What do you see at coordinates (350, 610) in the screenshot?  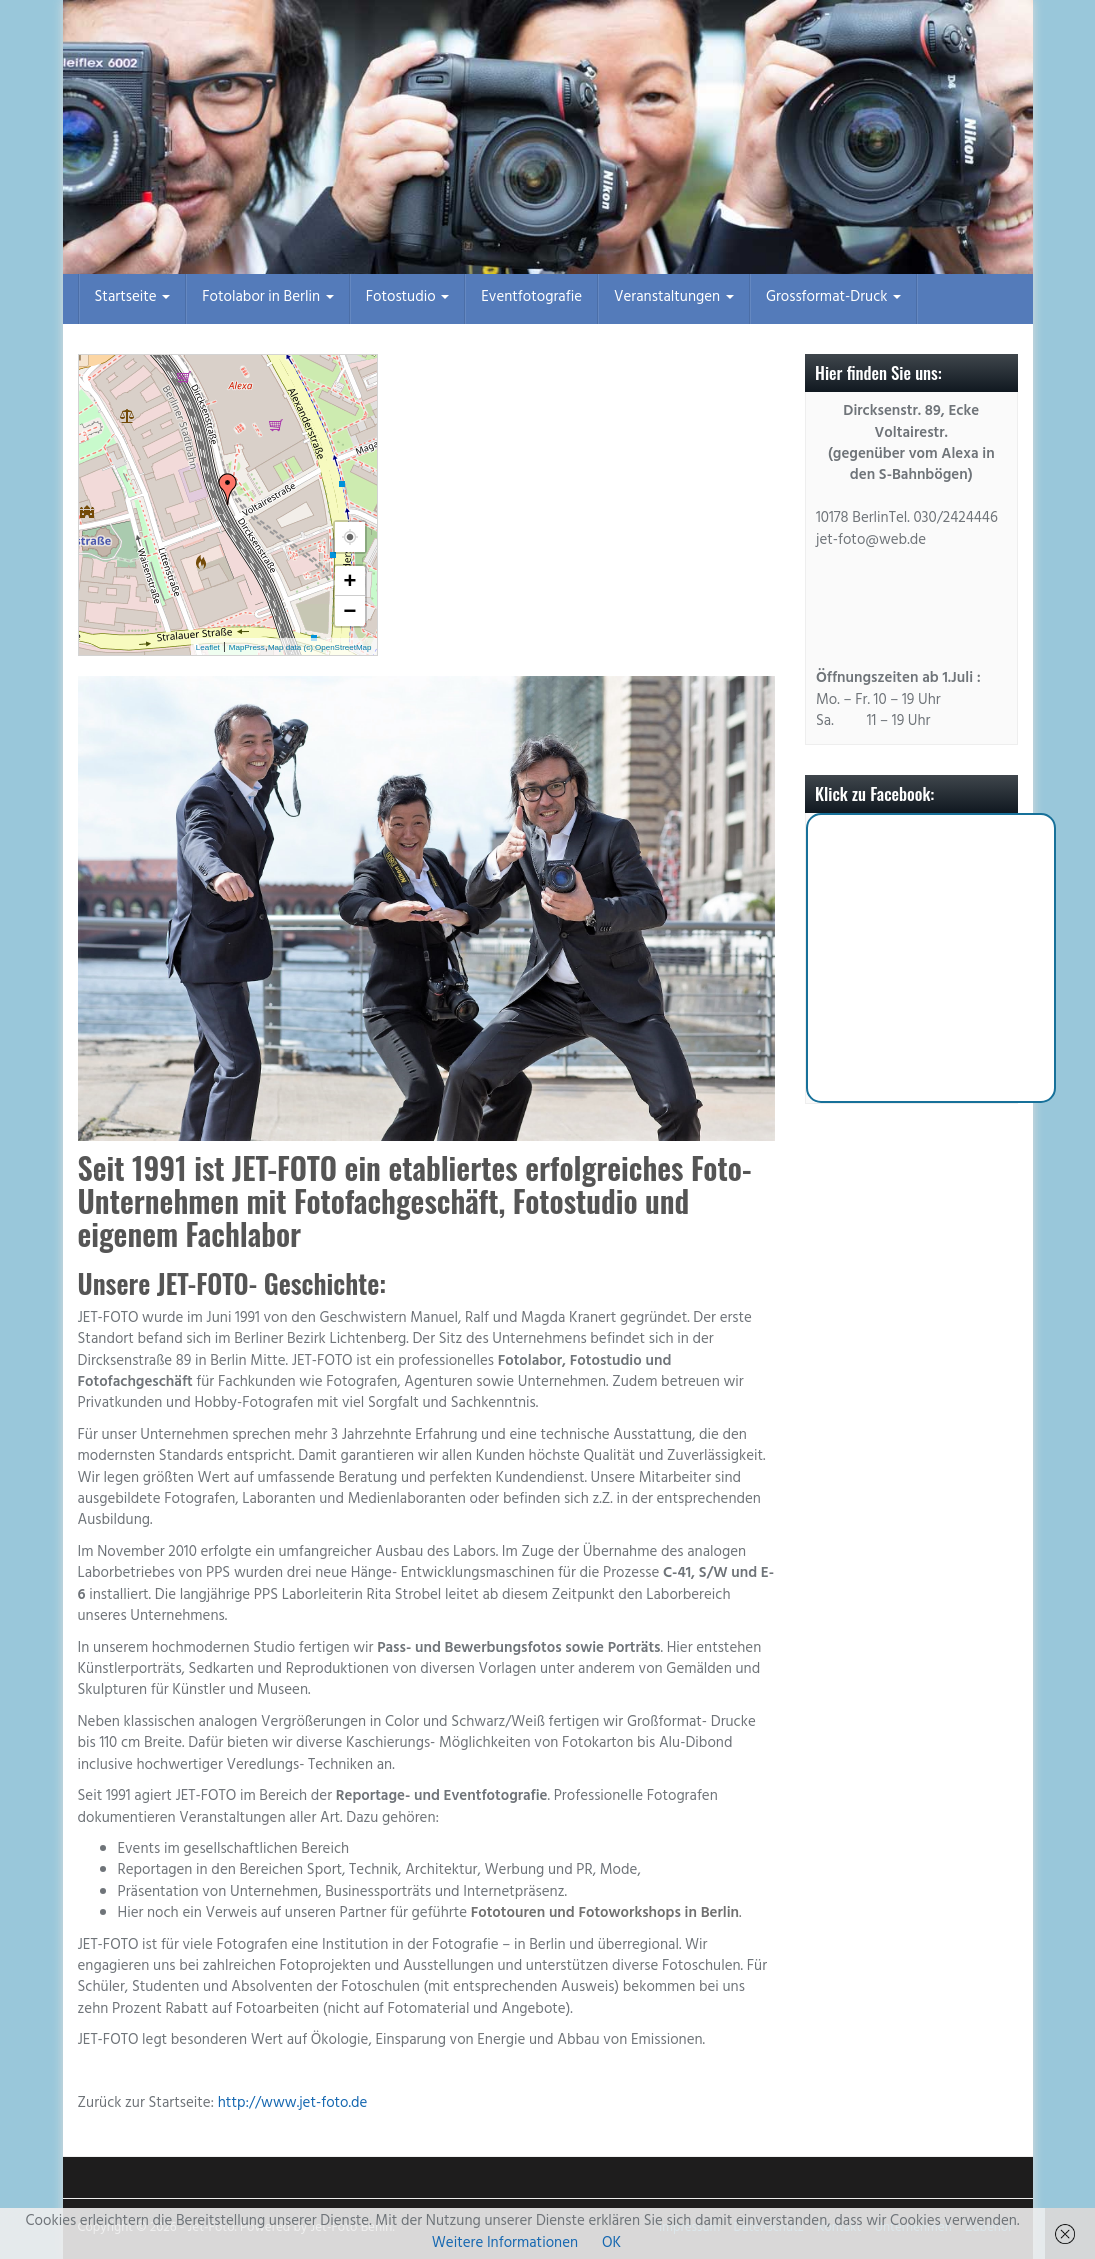 I see `− [button]` at bounding box center [350, 610].